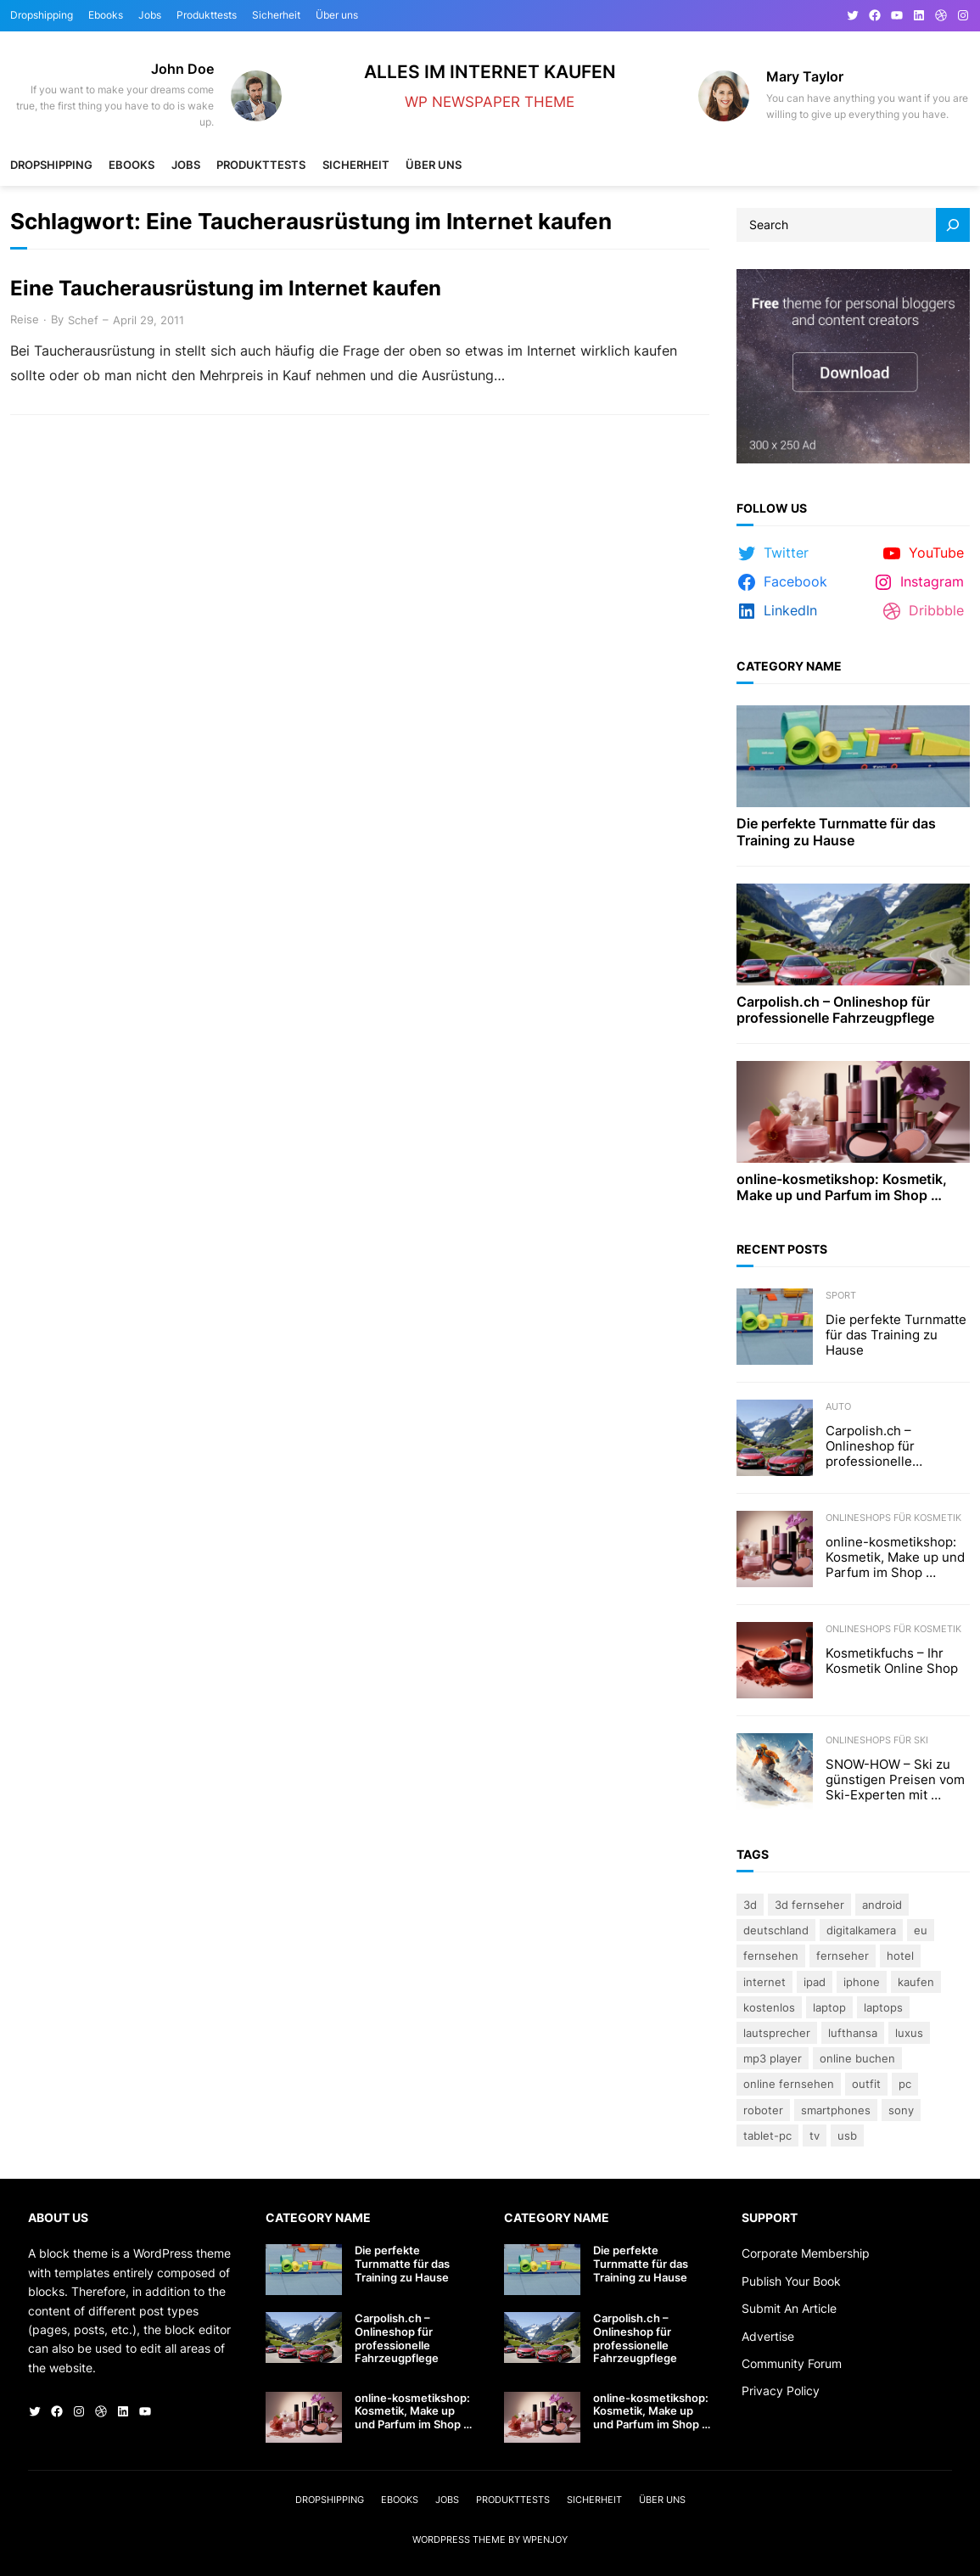 This screenshot has width=980, height=2576. I want to click on Community Forum, so click(792, 2363).